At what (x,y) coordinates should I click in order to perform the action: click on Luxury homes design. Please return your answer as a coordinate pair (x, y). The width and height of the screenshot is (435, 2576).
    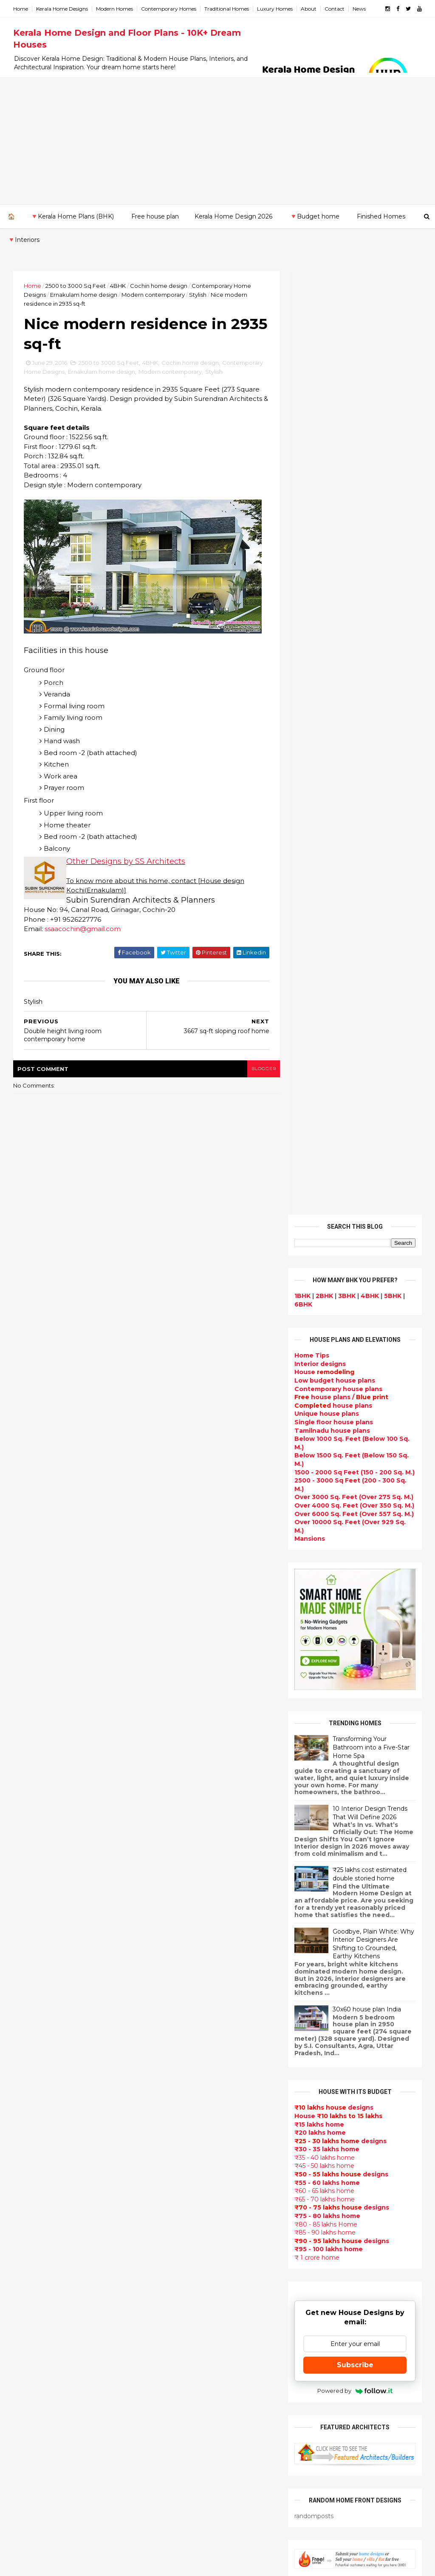
    Looking at the image, I should click on (188, 1987).